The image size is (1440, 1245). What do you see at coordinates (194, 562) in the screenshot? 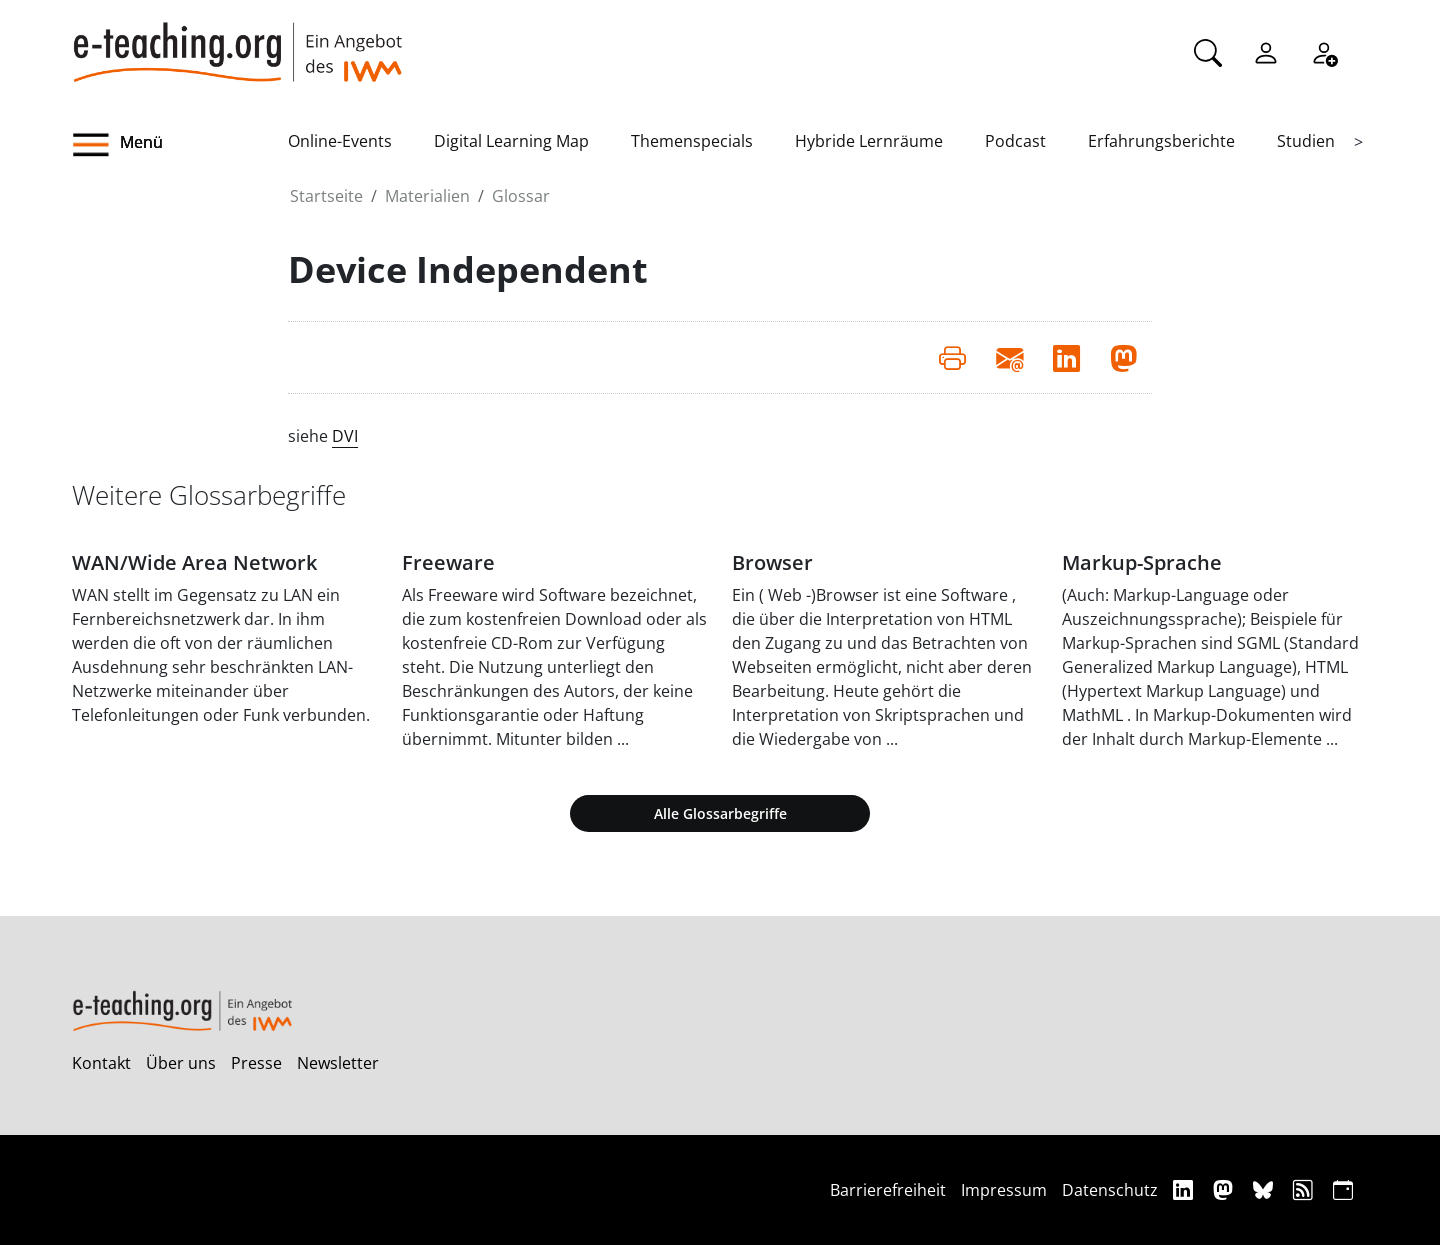
I see `WAN/Wide Area Network` at bounding box center [194, 562].